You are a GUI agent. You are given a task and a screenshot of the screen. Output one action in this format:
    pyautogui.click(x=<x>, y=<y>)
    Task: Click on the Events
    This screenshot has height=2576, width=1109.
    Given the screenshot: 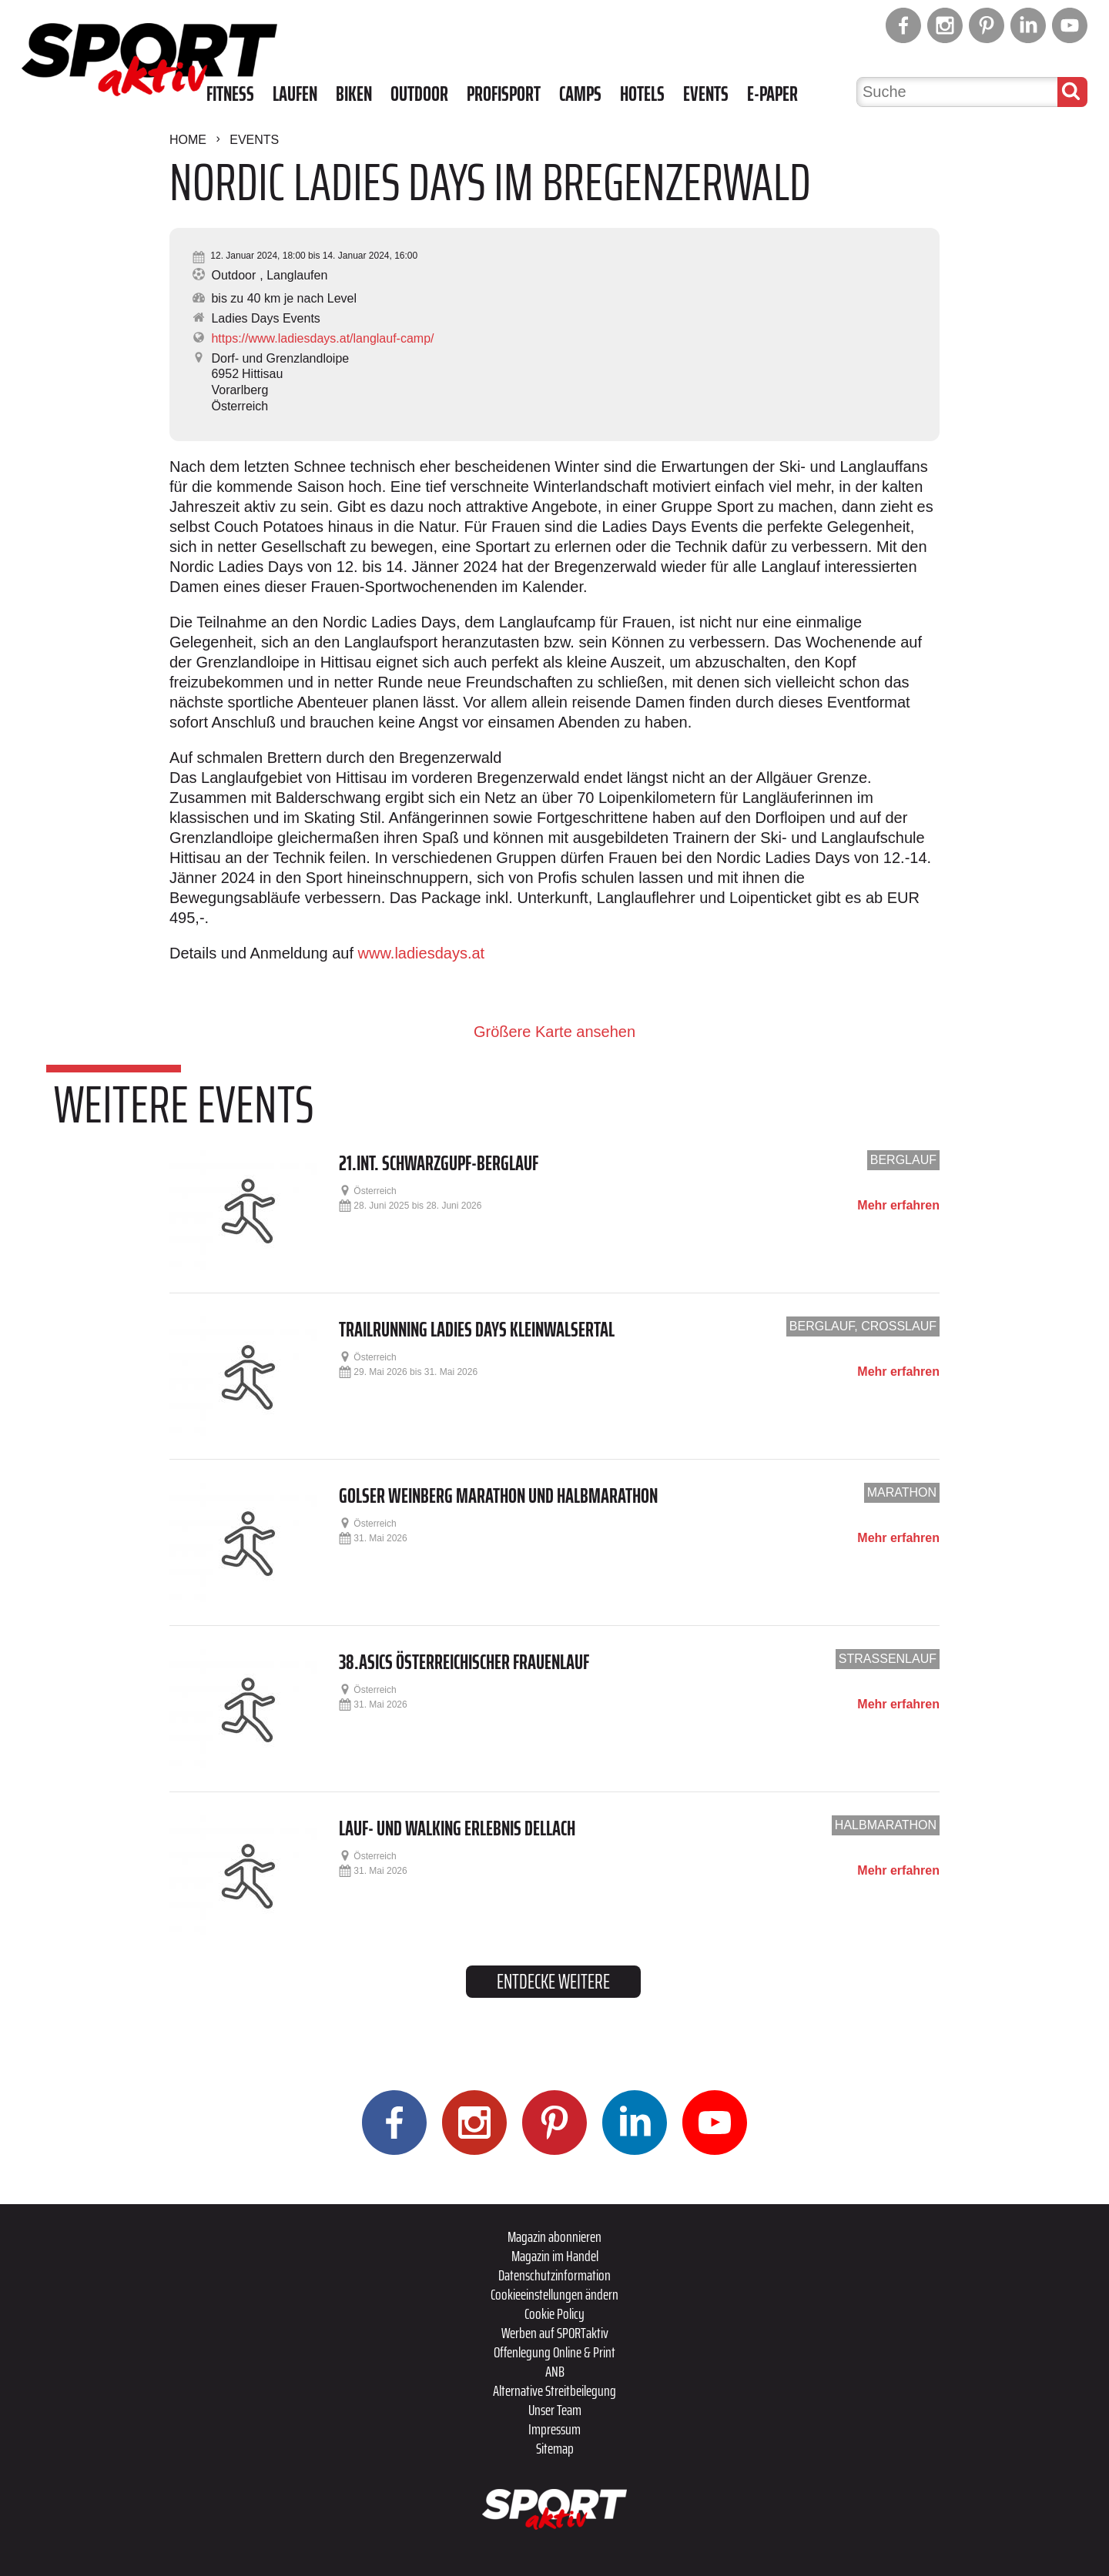 What is the action you would take?
    pyautogui.click(x=706, y=94)
    